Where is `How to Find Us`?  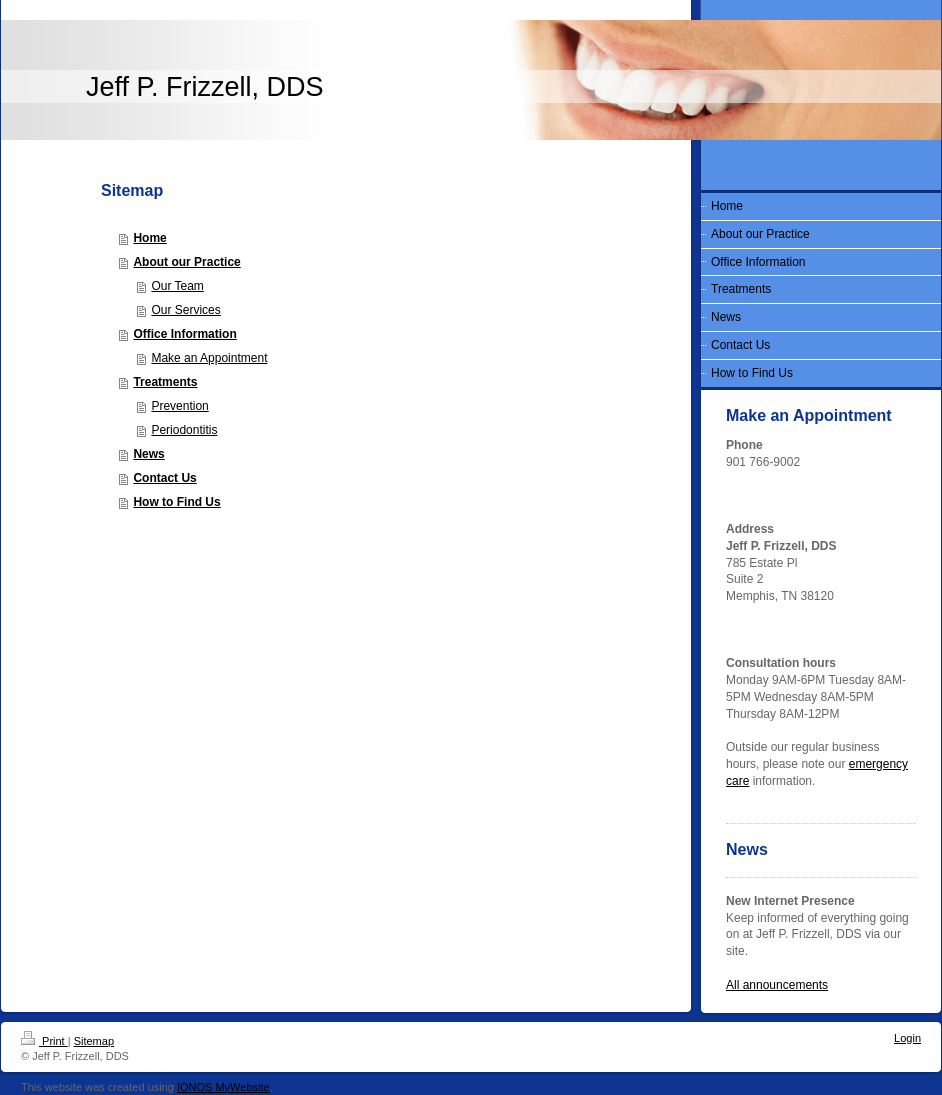 How to Find Us is located at coordinates (176, 502).